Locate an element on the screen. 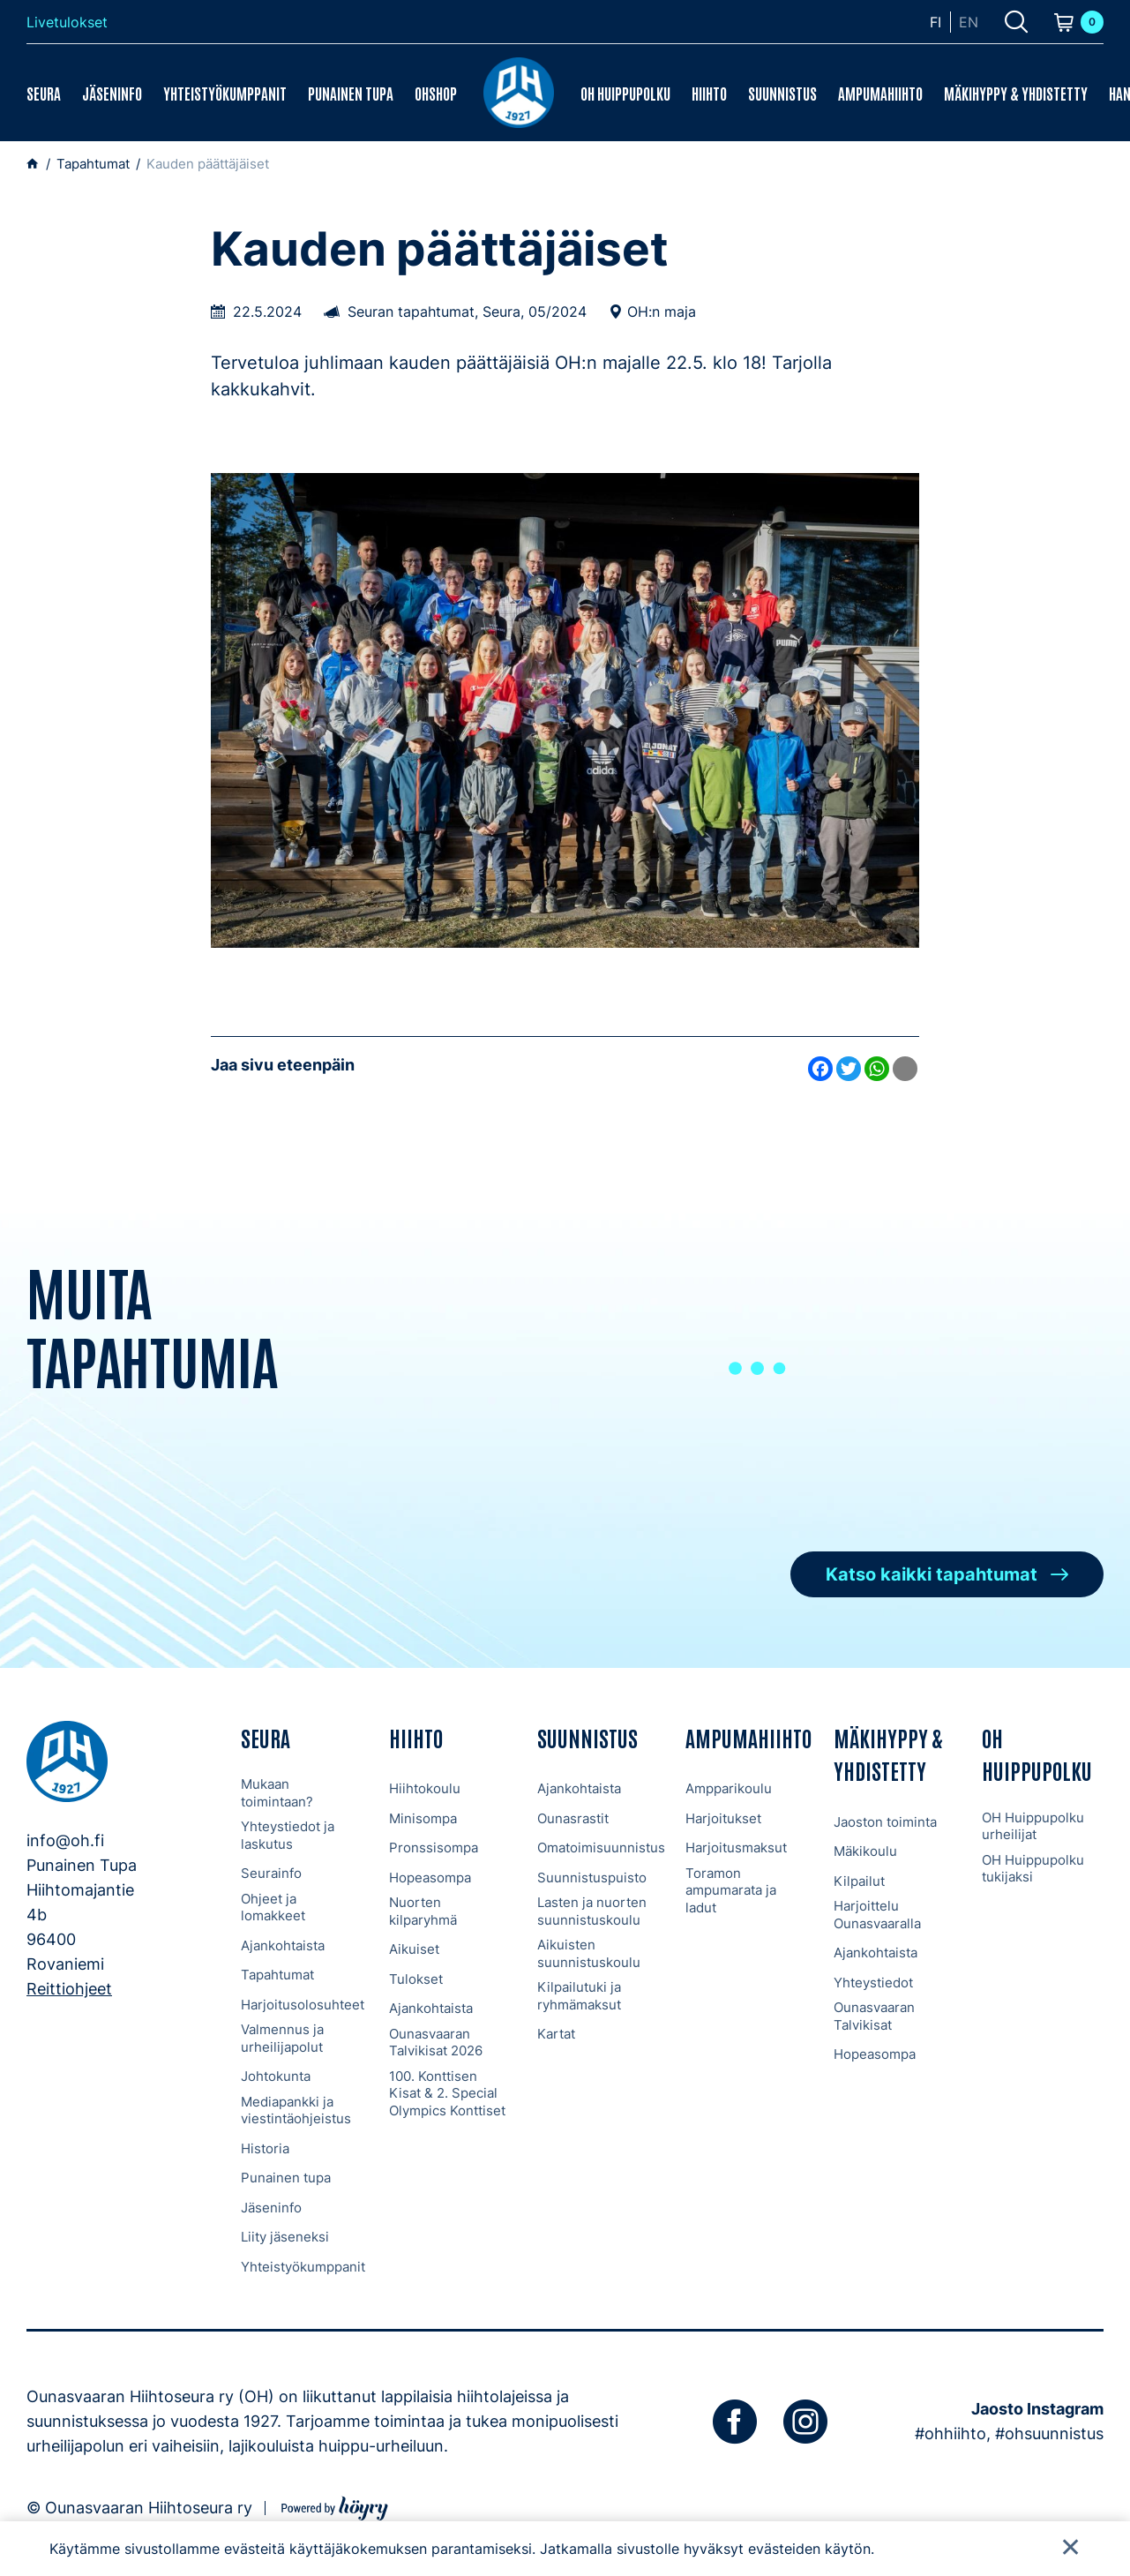 This screenshot has height=2576, width=1130. Punainen tupa is located at coordinates (350, 92).